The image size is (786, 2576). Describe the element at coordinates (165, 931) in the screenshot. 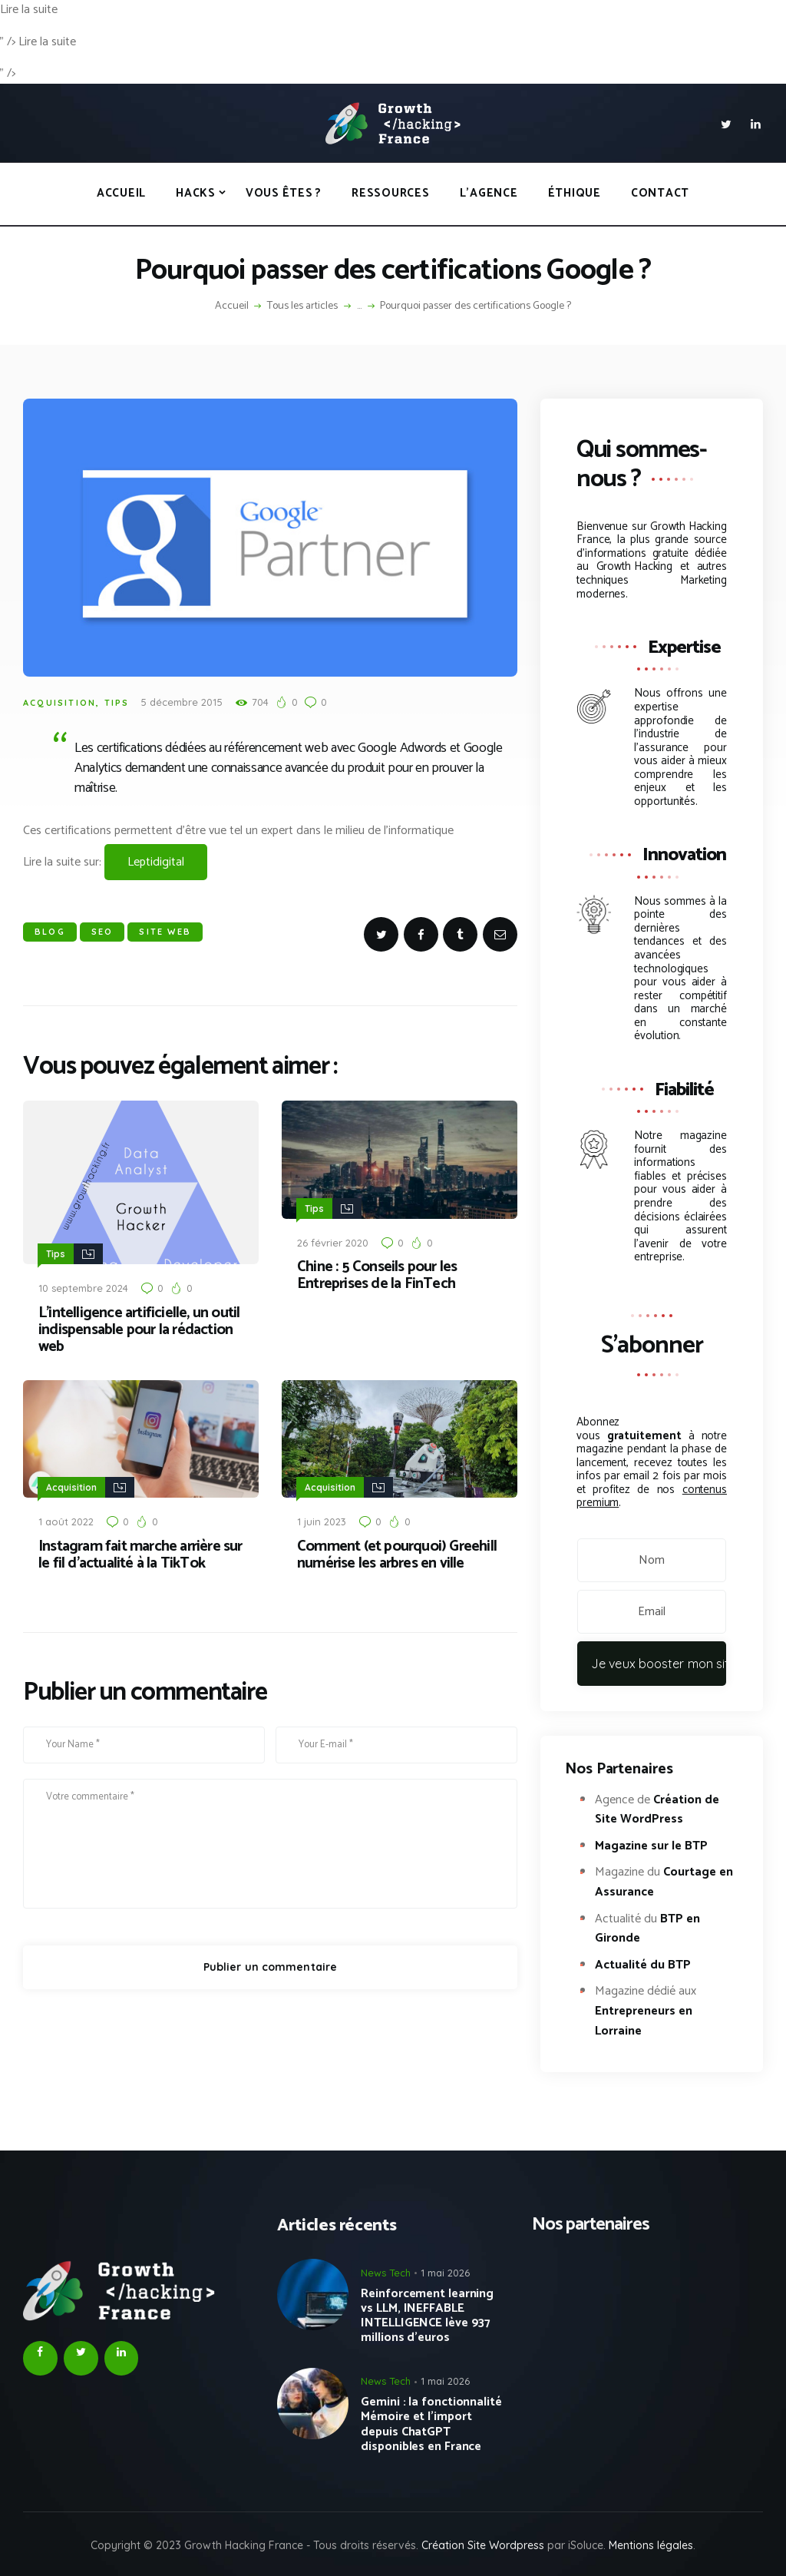

I see `Site WEB` at that location.